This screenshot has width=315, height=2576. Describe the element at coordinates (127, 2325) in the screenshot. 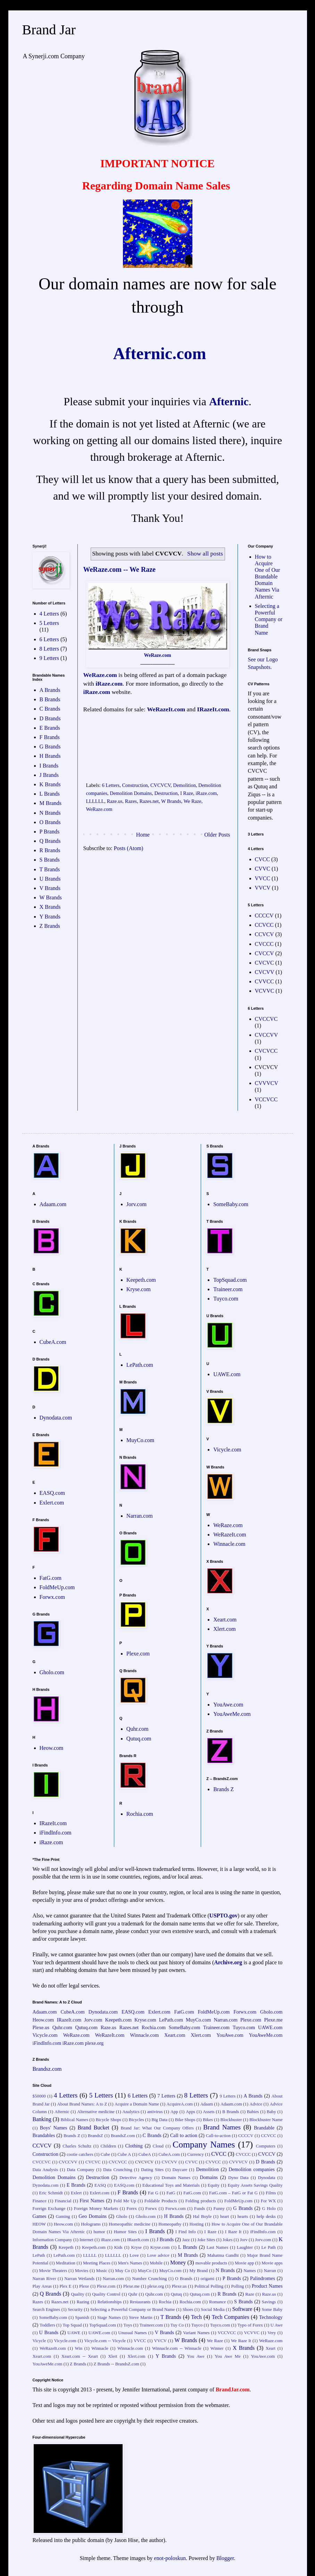

I see `Toys` at that location.